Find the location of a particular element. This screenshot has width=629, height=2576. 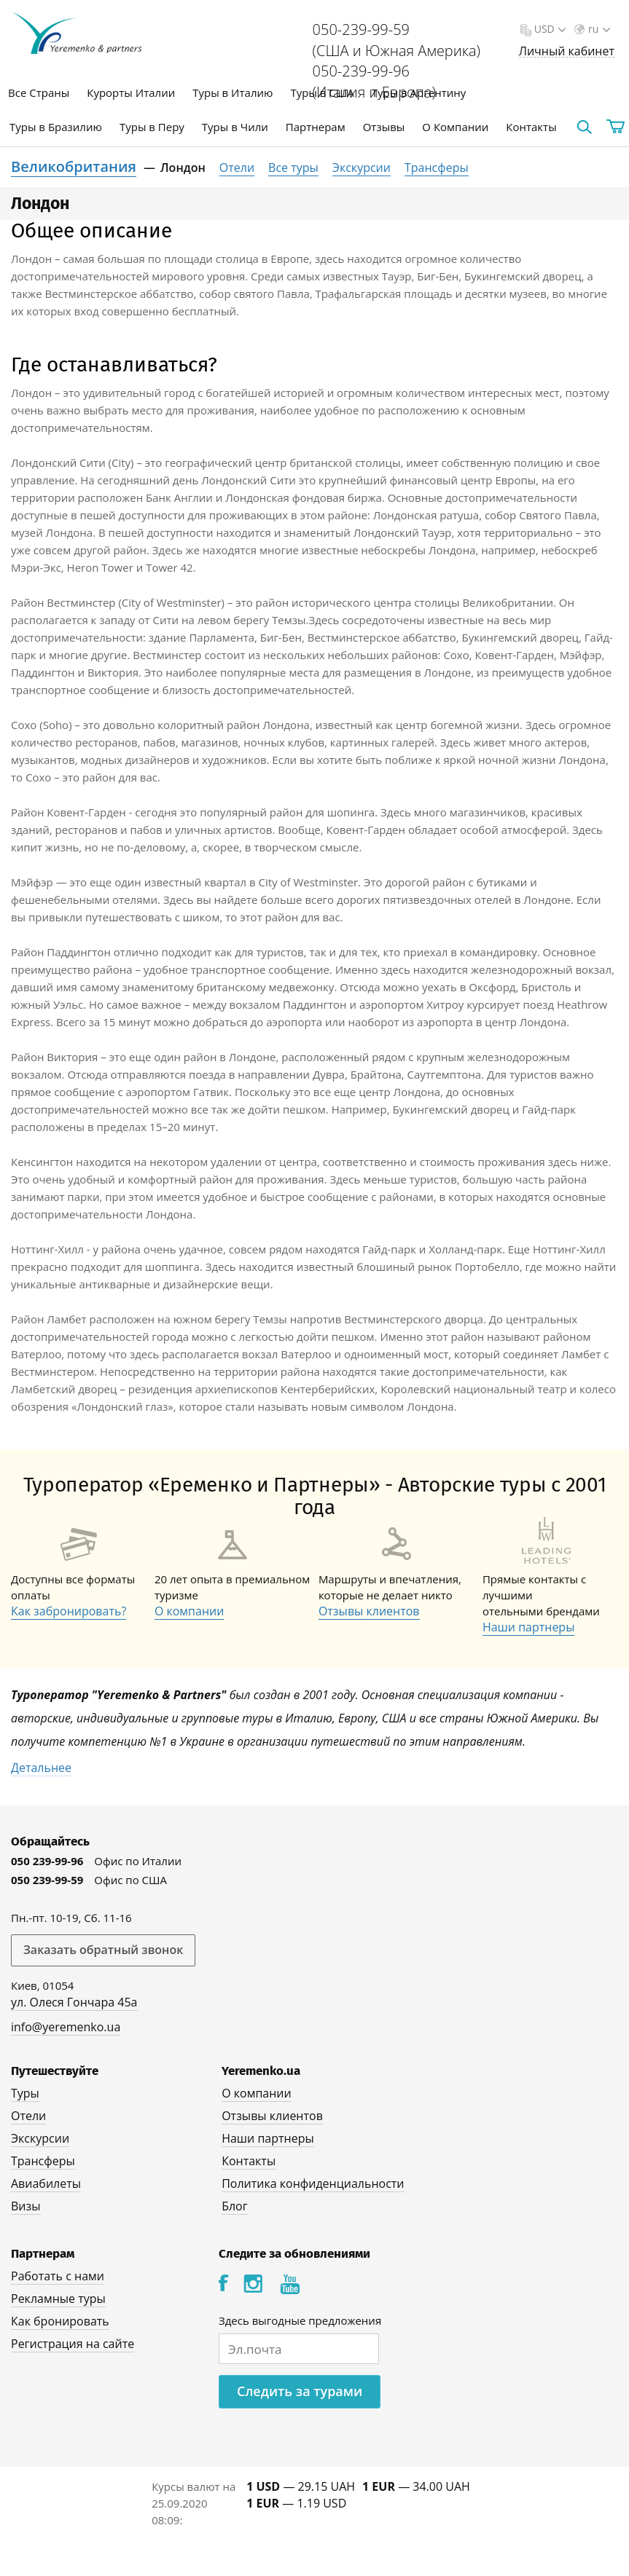

Партнерам is located at coordinates (315, 126).